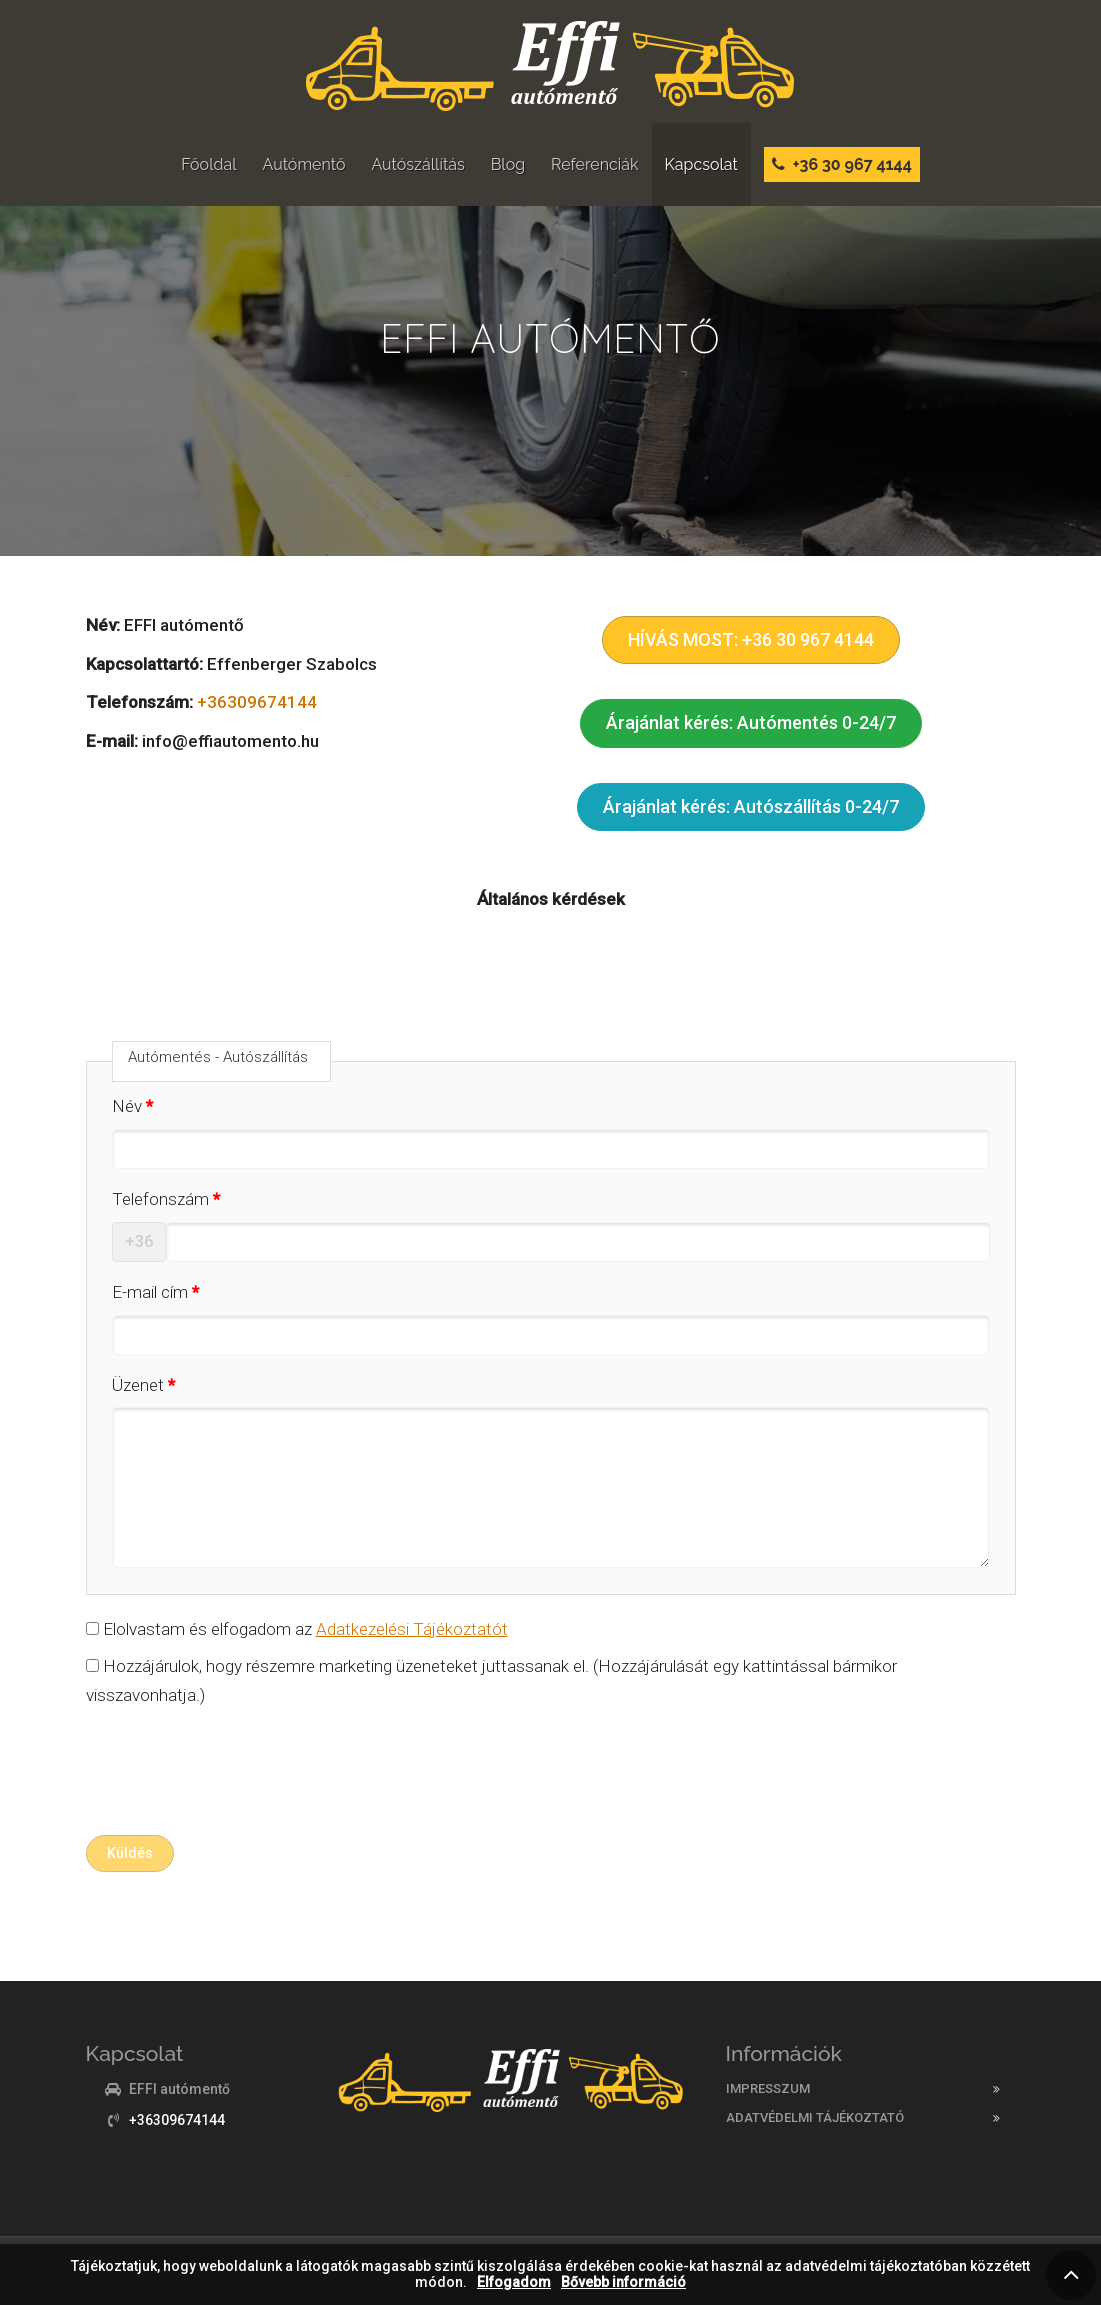 The image size is (1101, 2305). I want to click on Impresszum, so click(768, 2088).